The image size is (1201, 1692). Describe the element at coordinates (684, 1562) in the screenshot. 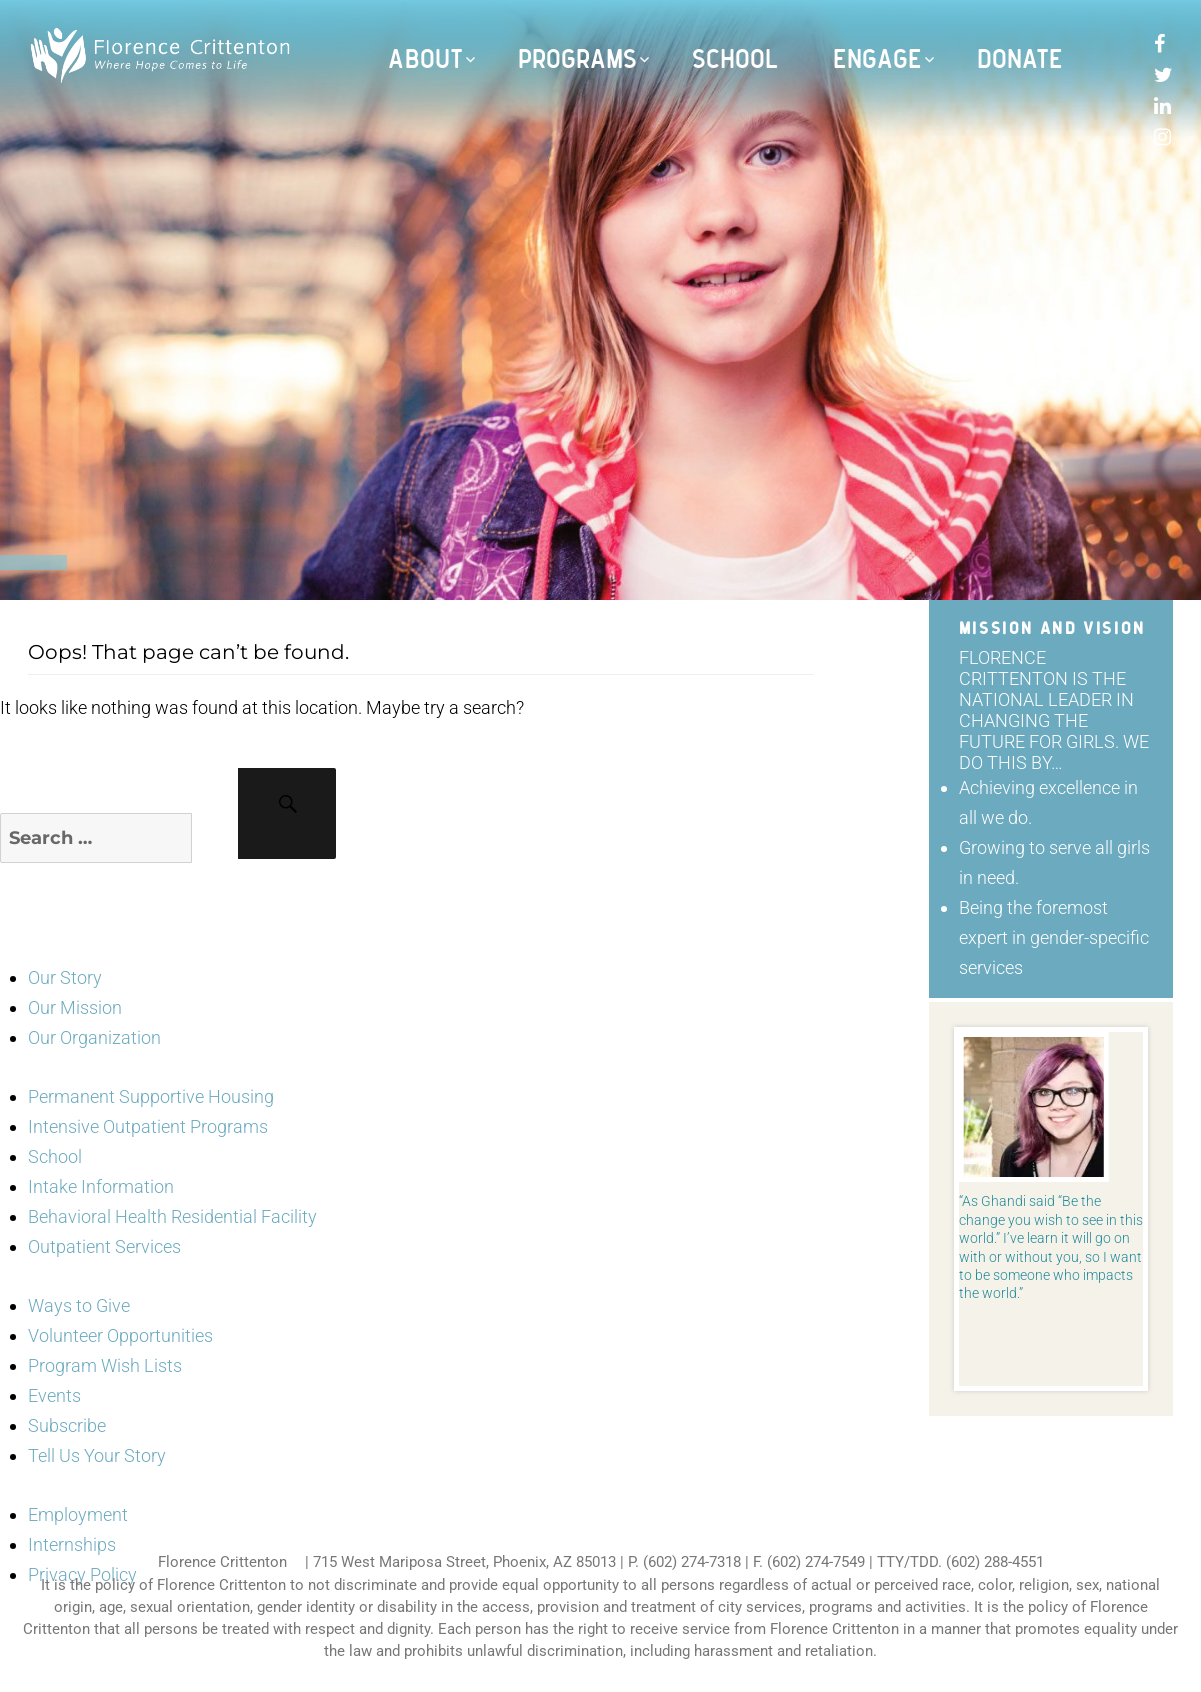

I see `P. (602) 274-7318` at that location.